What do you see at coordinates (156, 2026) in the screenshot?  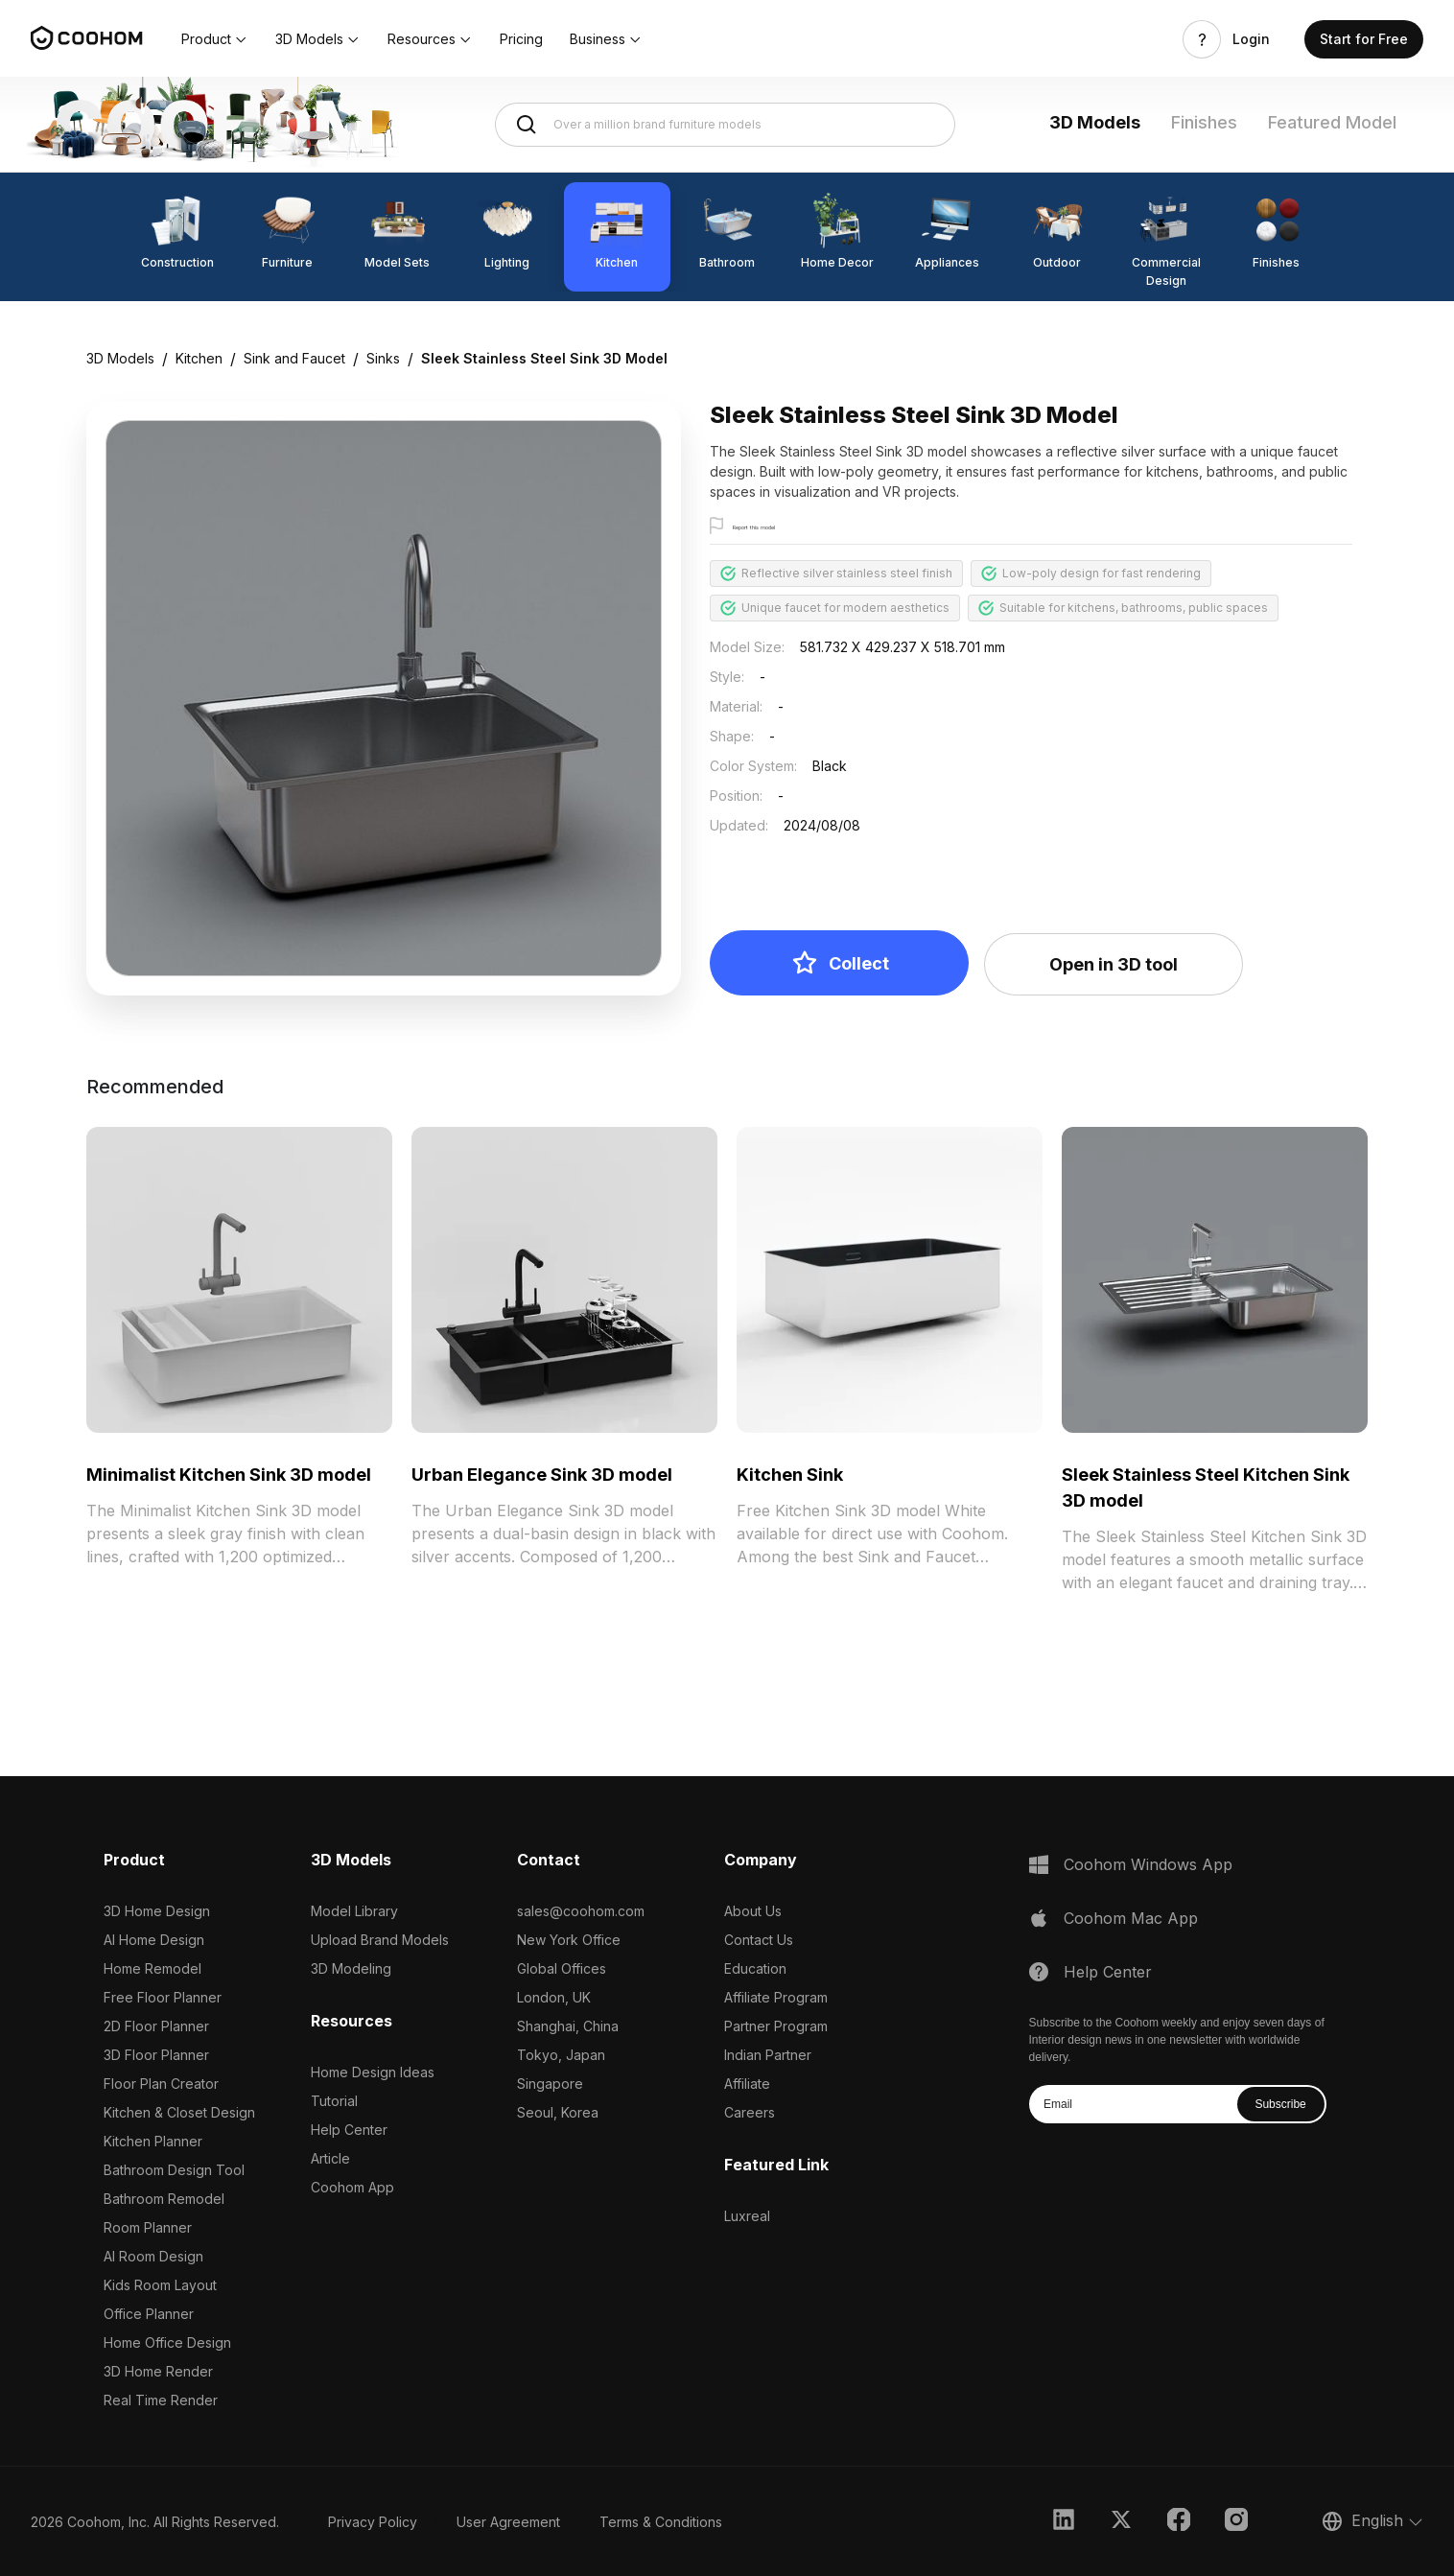 I see `2D Floor Planner` at bounding box center [156, 2026].